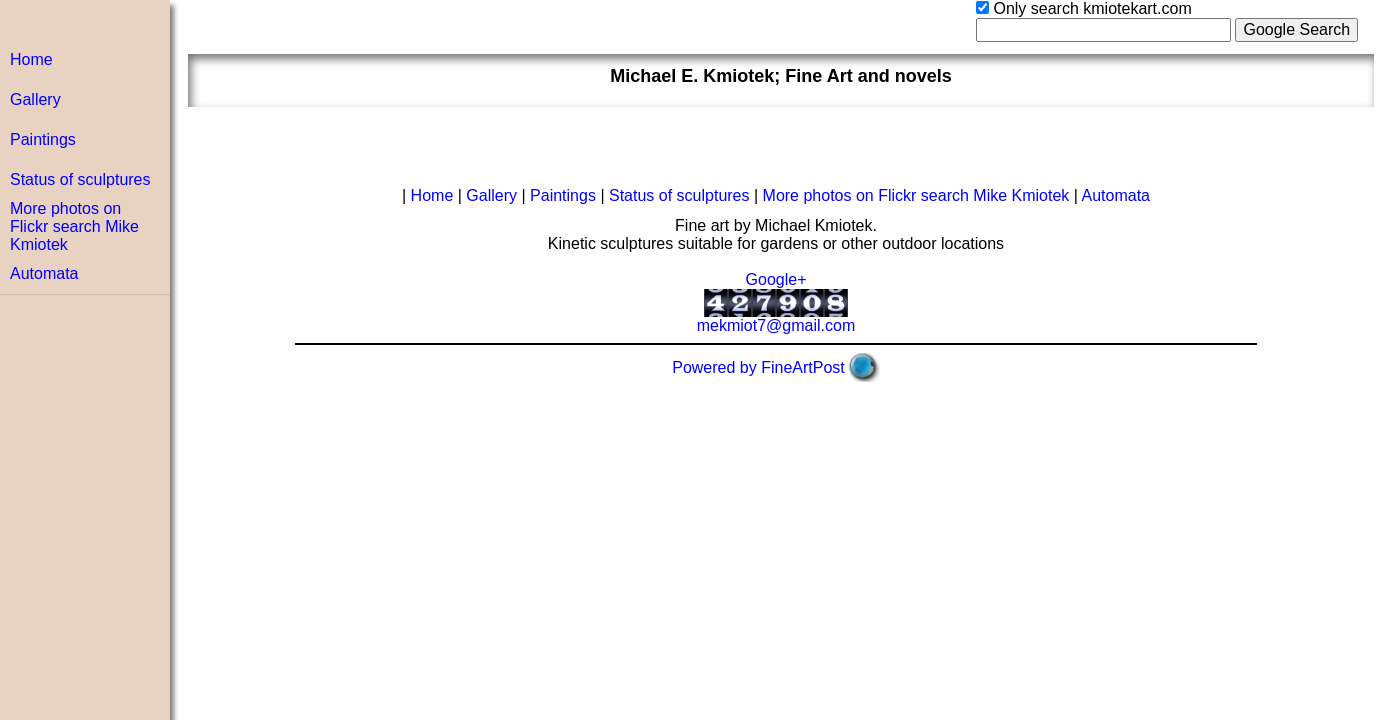 The height and width of the screenshot is (720, 1392). What do you see at coordinates (758, 367) in the screenshot?
I see `Powered by FineArtPost` at bounding box center [758, 367].